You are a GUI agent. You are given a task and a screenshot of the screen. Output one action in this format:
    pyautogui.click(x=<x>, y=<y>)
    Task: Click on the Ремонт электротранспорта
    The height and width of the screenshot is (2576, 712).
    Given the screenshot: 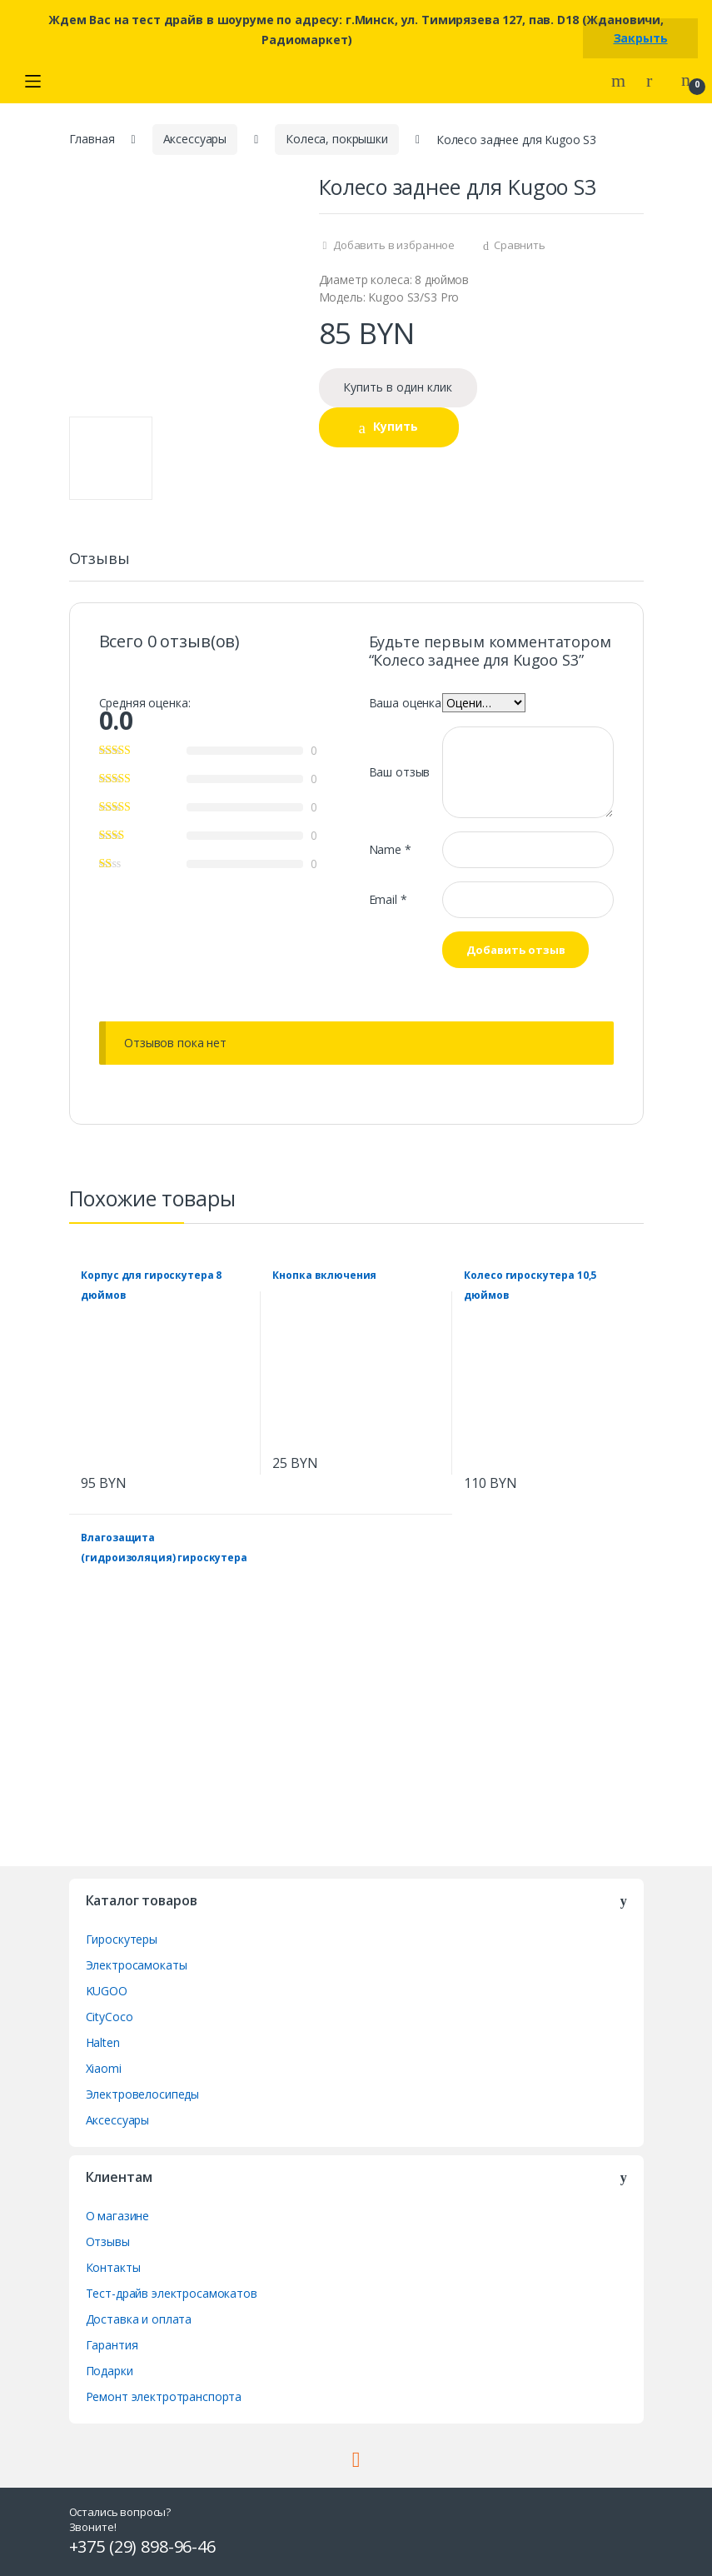 What is the action you would take?
    pyautogui.click(x=164, y=2396)
    